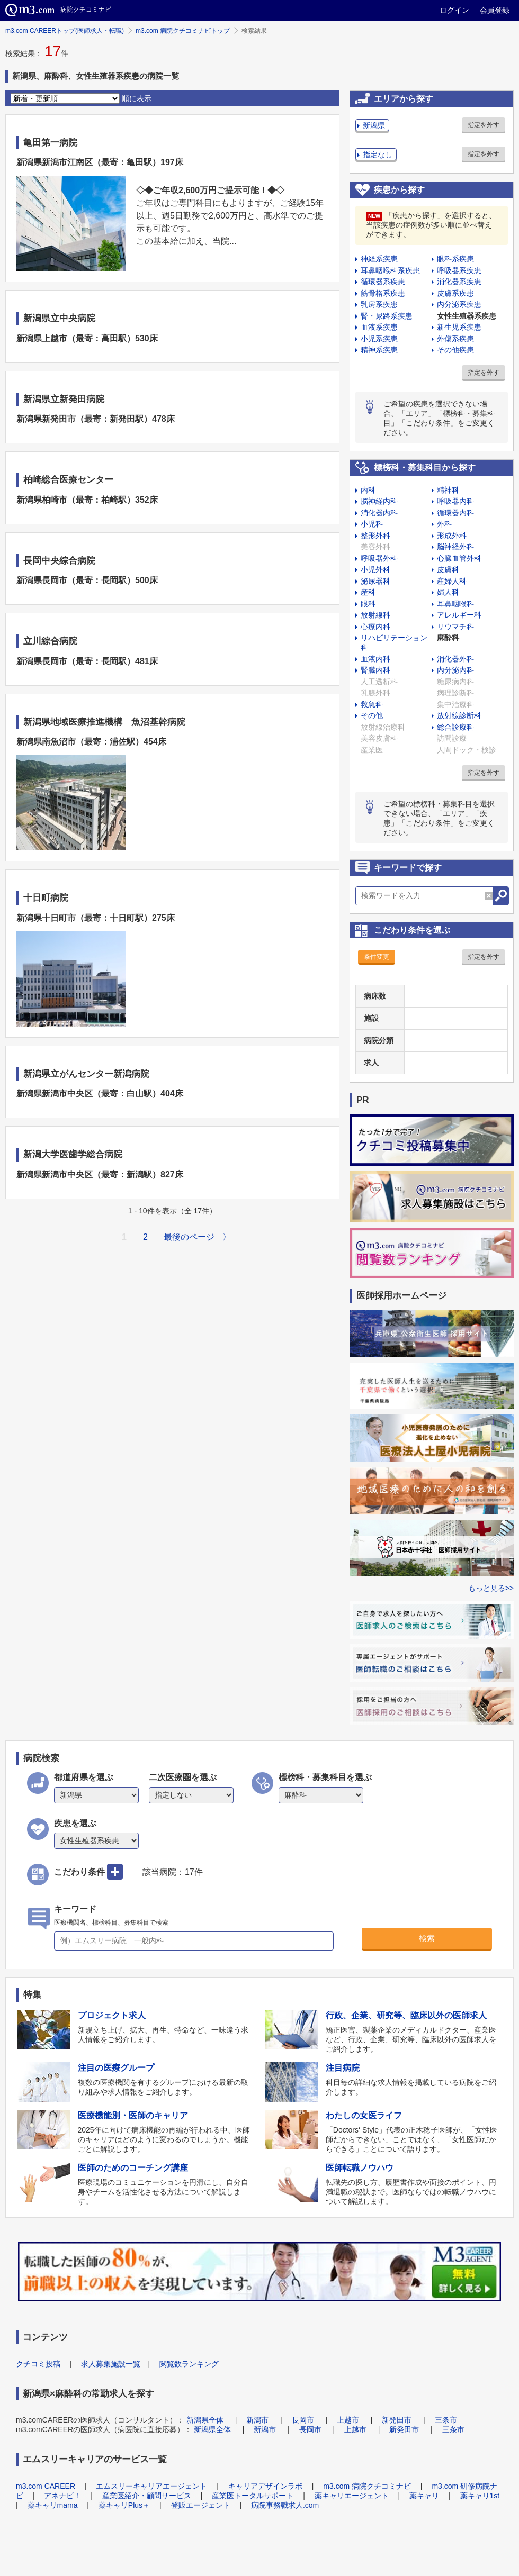 Image resolution: width=519 pixels, height=2576 pixels. Describe the element at coordinates (455, 338) in the screenshot. I see `外傷系疾患` at that location.